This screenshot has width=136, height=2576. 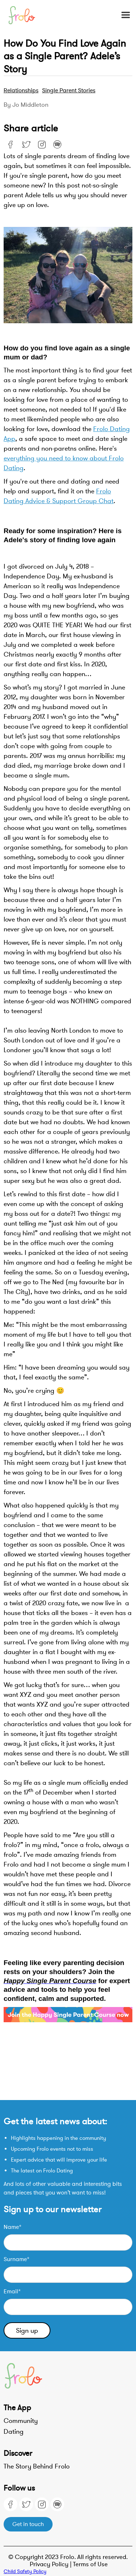 What do you see at coordinates (68, 90) in the screenshot?
I see `Single parent stories` at bounding box center [68, 90].